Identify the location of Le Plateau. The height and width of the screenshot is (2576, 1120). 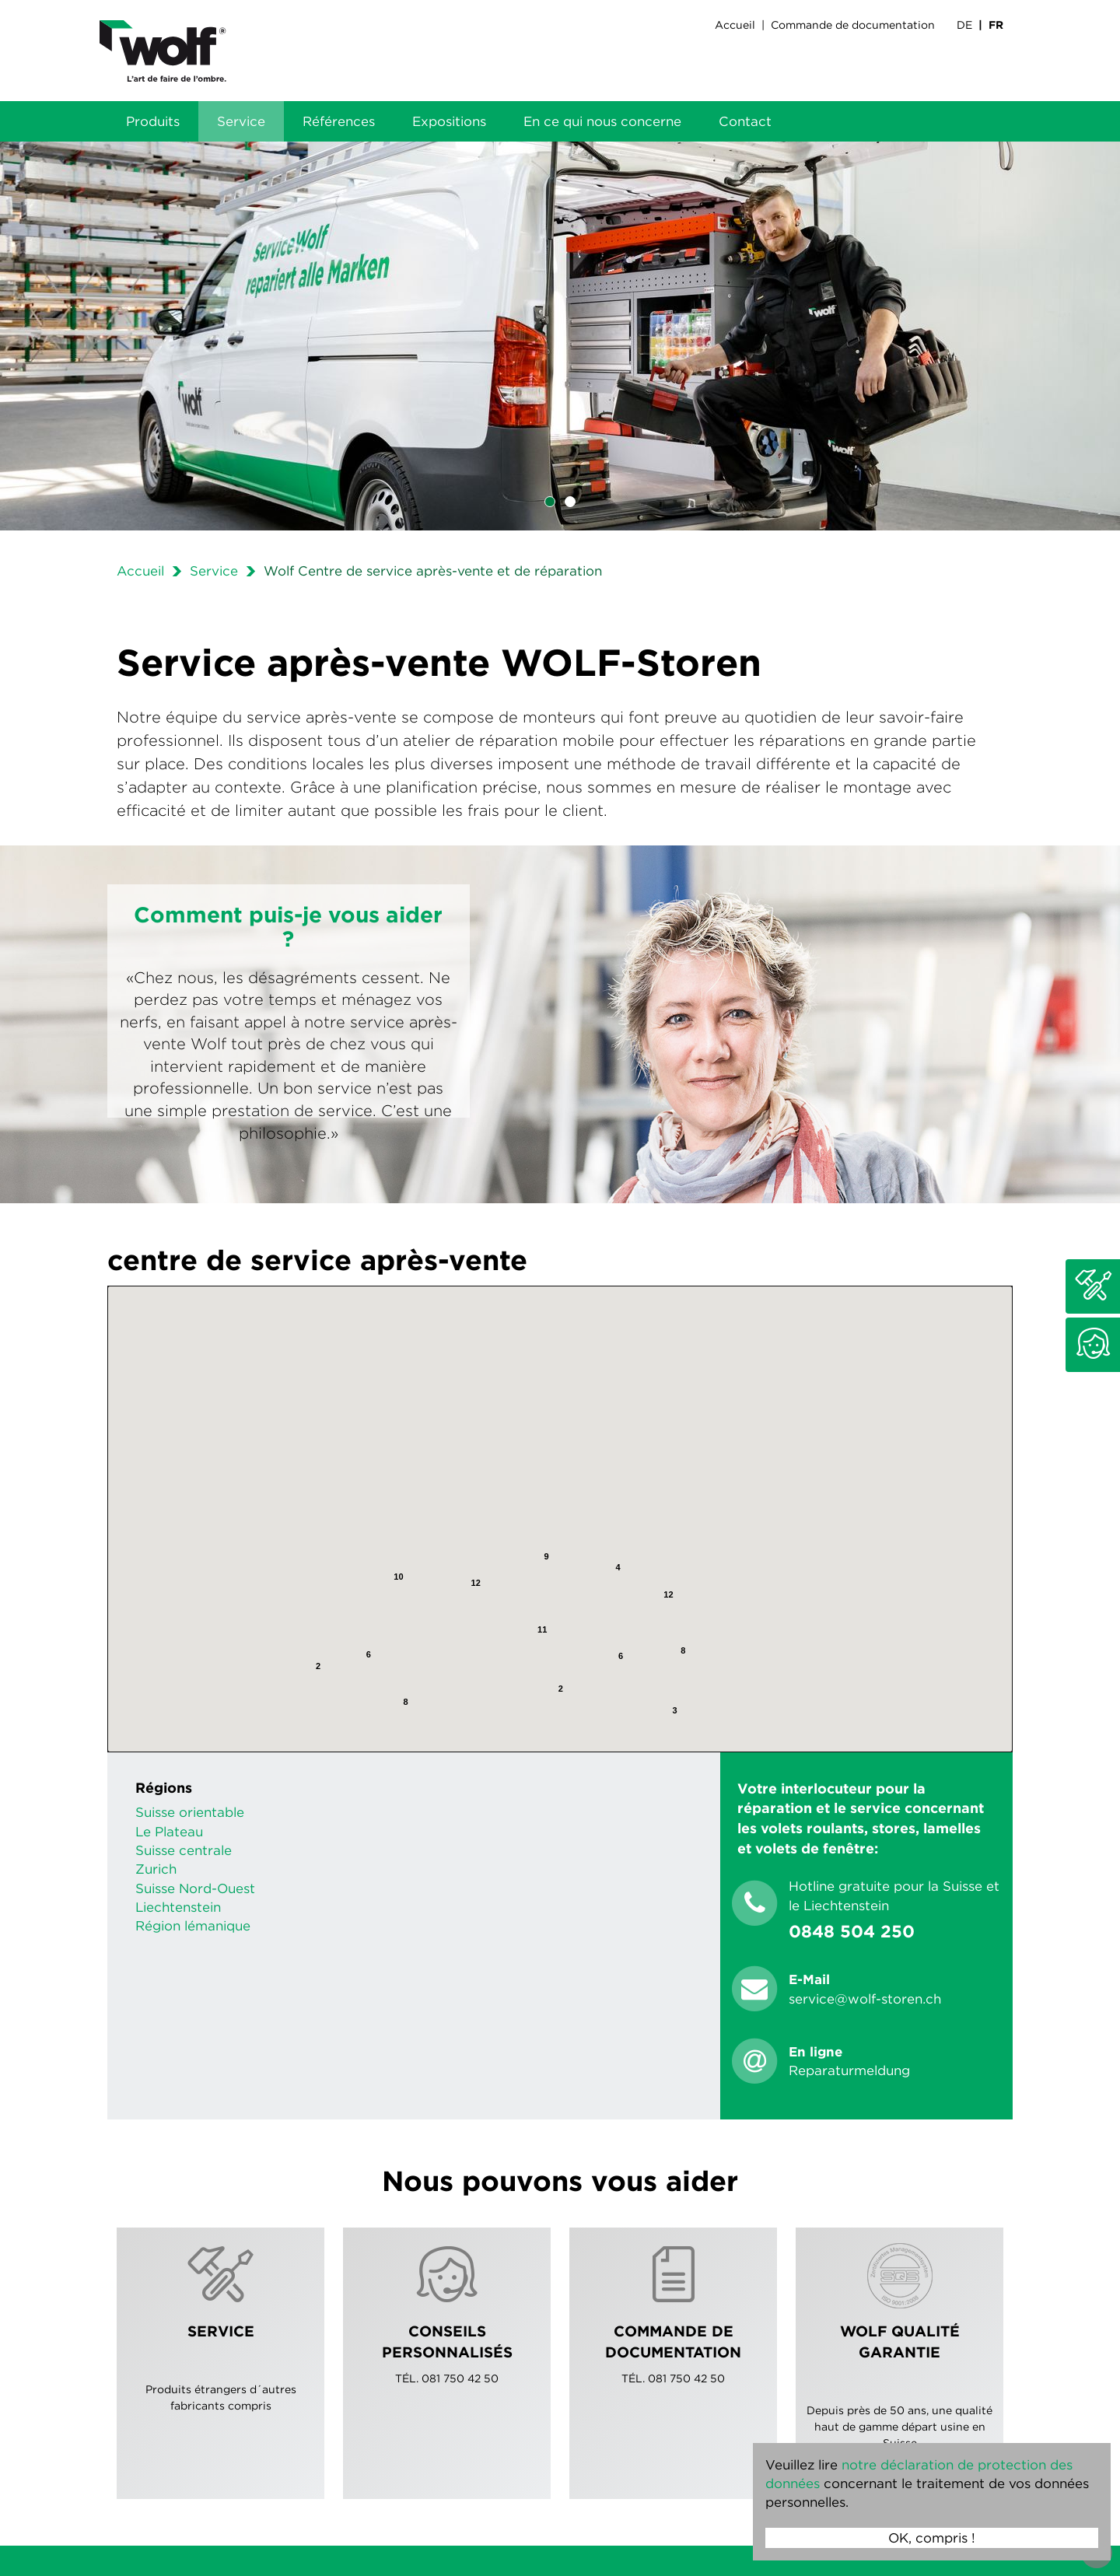
(169, 1831).